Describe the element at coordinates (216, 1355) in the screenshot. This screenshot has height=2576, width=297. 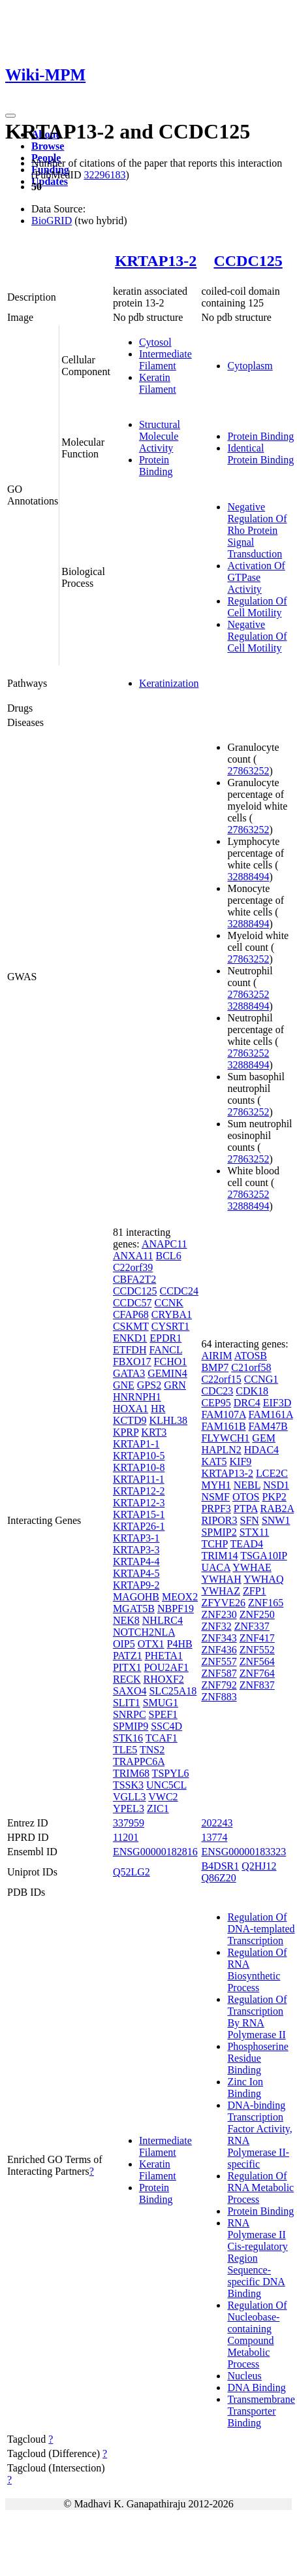
I see `AIRIM` at that location.